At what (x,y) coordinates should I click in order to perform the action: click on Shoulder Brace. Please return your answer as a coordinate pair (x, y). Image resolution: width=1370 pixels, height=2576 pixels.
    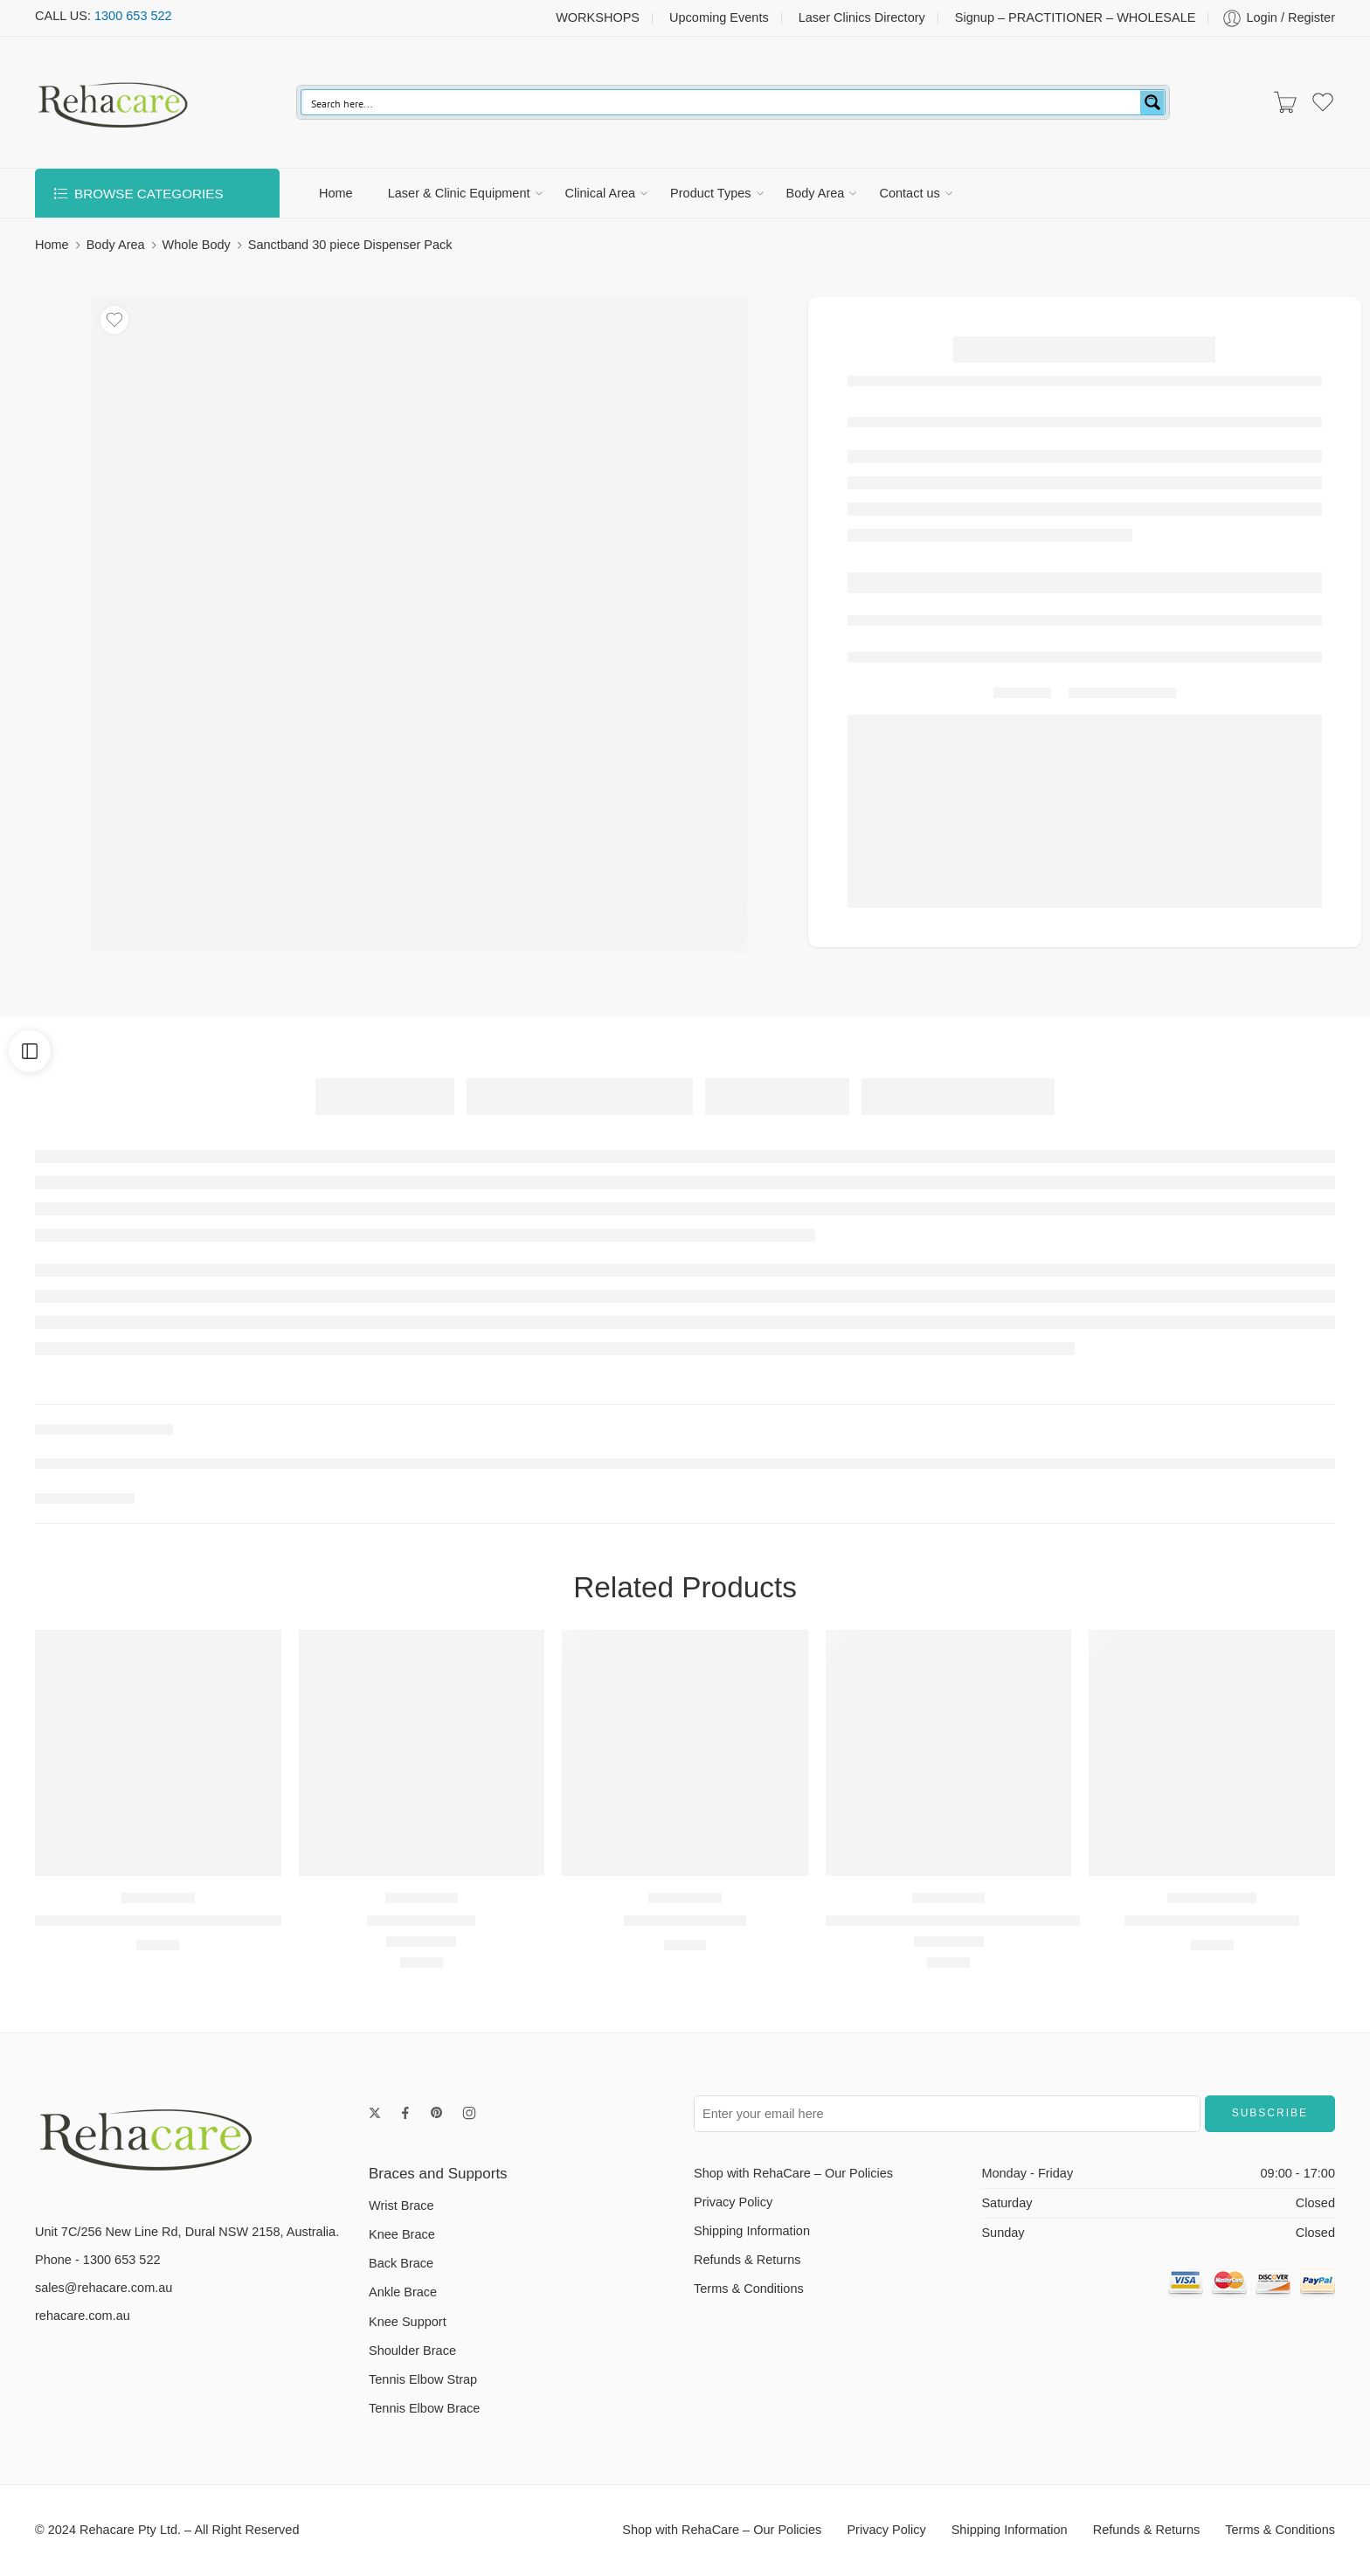
    Looking at the image, I should click on (412, 2351).